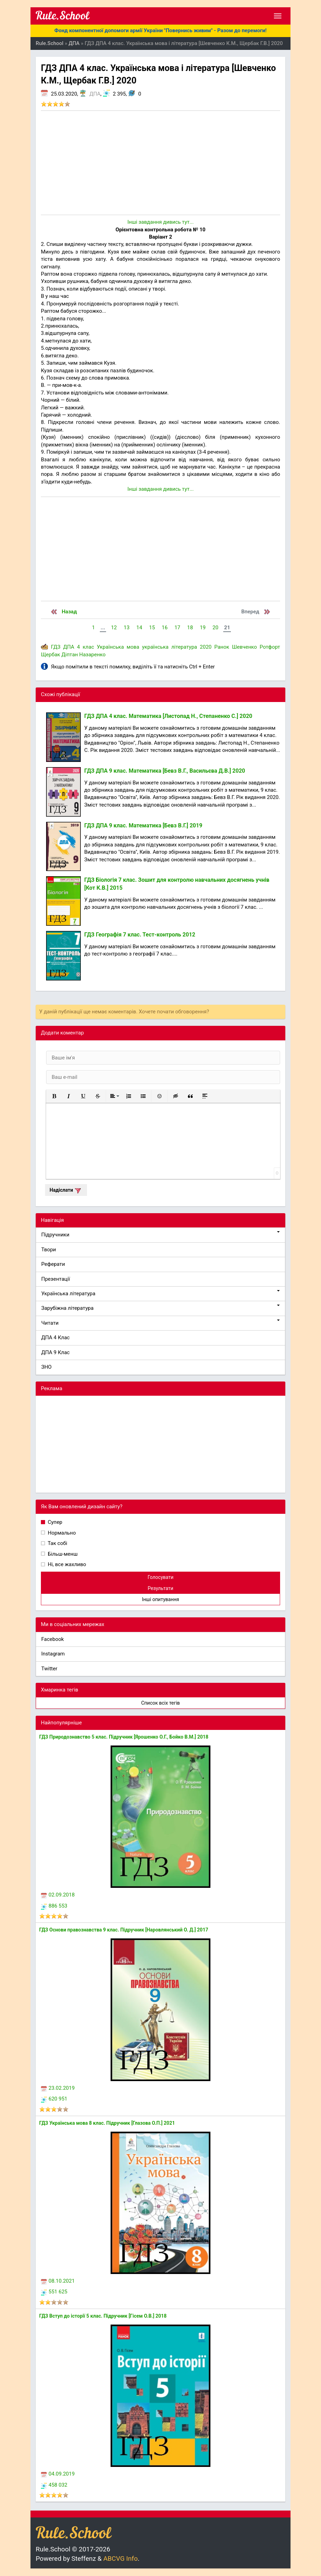 The image size is (321, 2576). I want to click on Інші завдання дивись тут..., so click(160, 222).